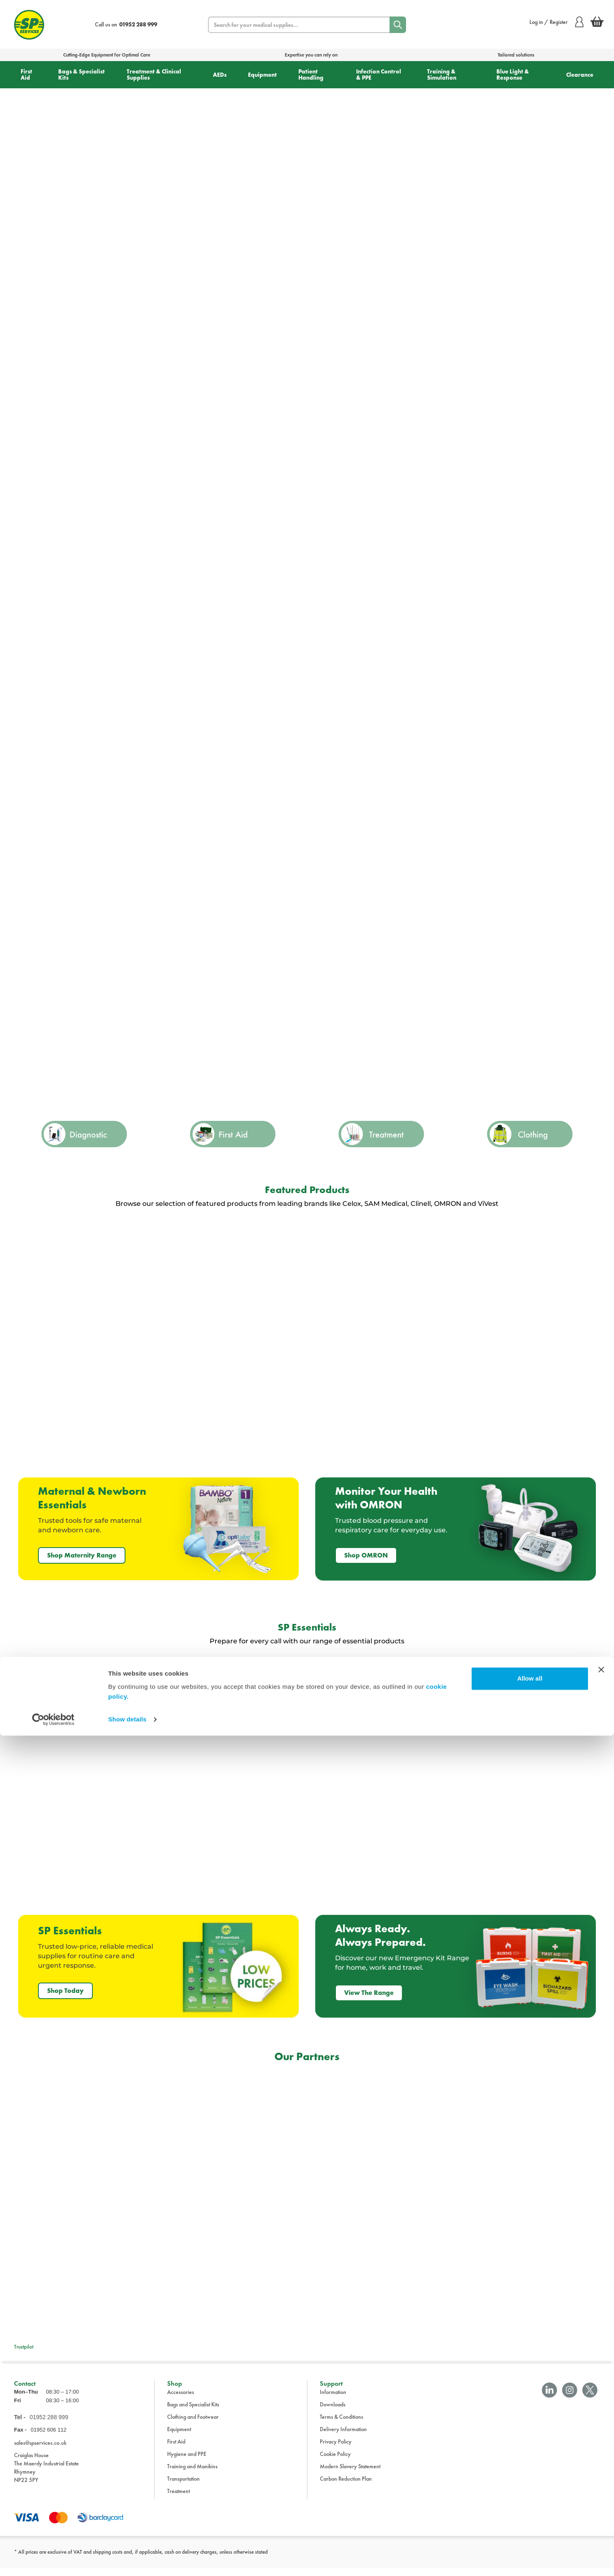 The height and width of the screenshot is (2576, 614). I want to click on Terms & Conditions, so click(341, 2424).